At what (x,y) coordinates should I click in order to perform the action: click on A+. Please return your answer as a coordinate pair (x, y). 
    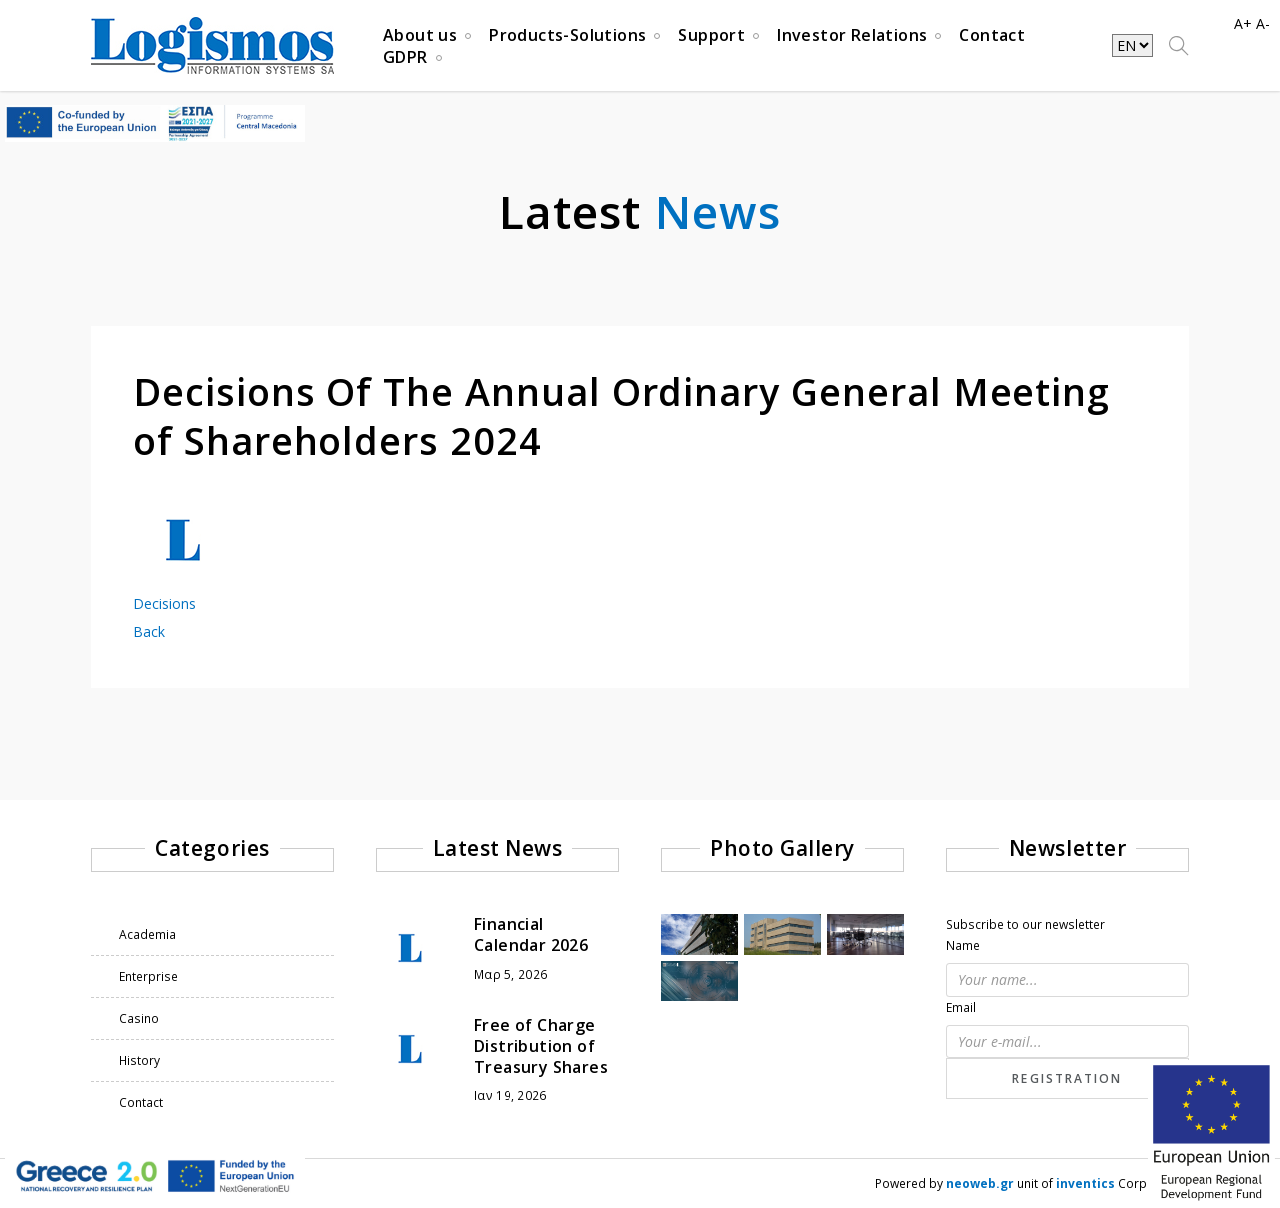
    Looking at the image, I should click on (1243, 23).